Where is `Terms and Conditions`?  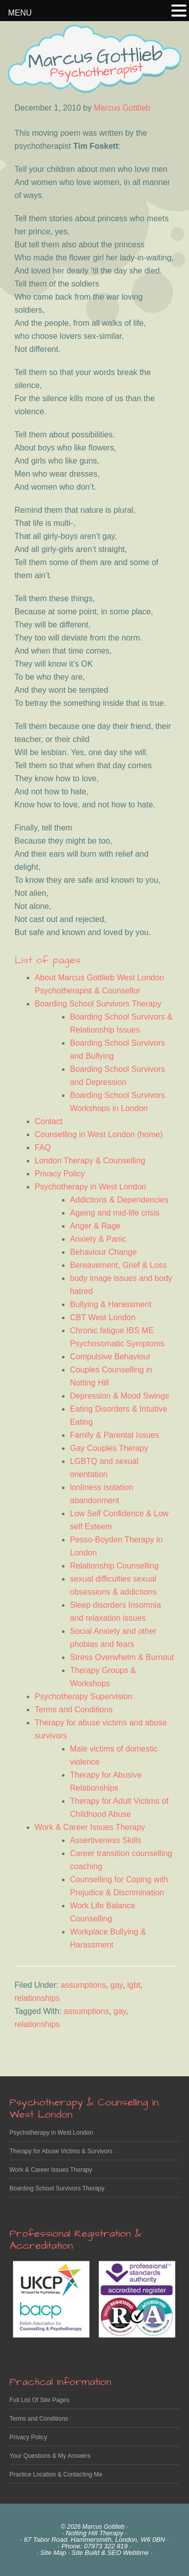 Terms and Conditions is located at coordinates (74, 1709).